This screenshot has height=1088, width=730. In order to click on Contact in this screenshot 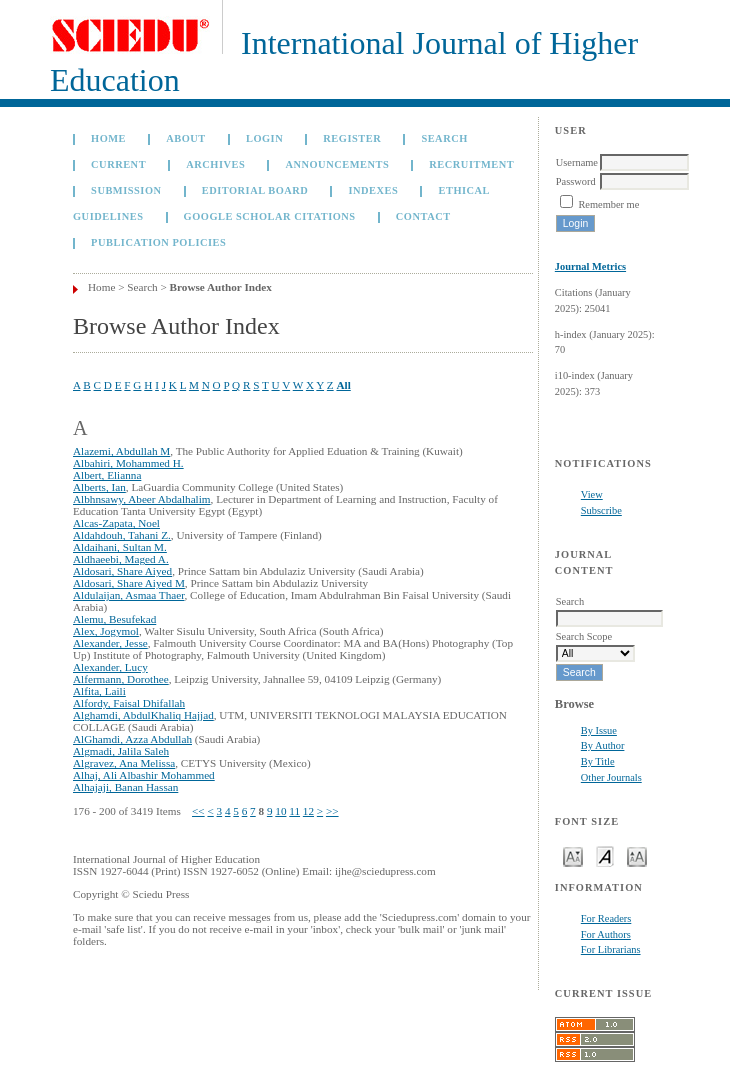, I will do `click(423, 216)`.